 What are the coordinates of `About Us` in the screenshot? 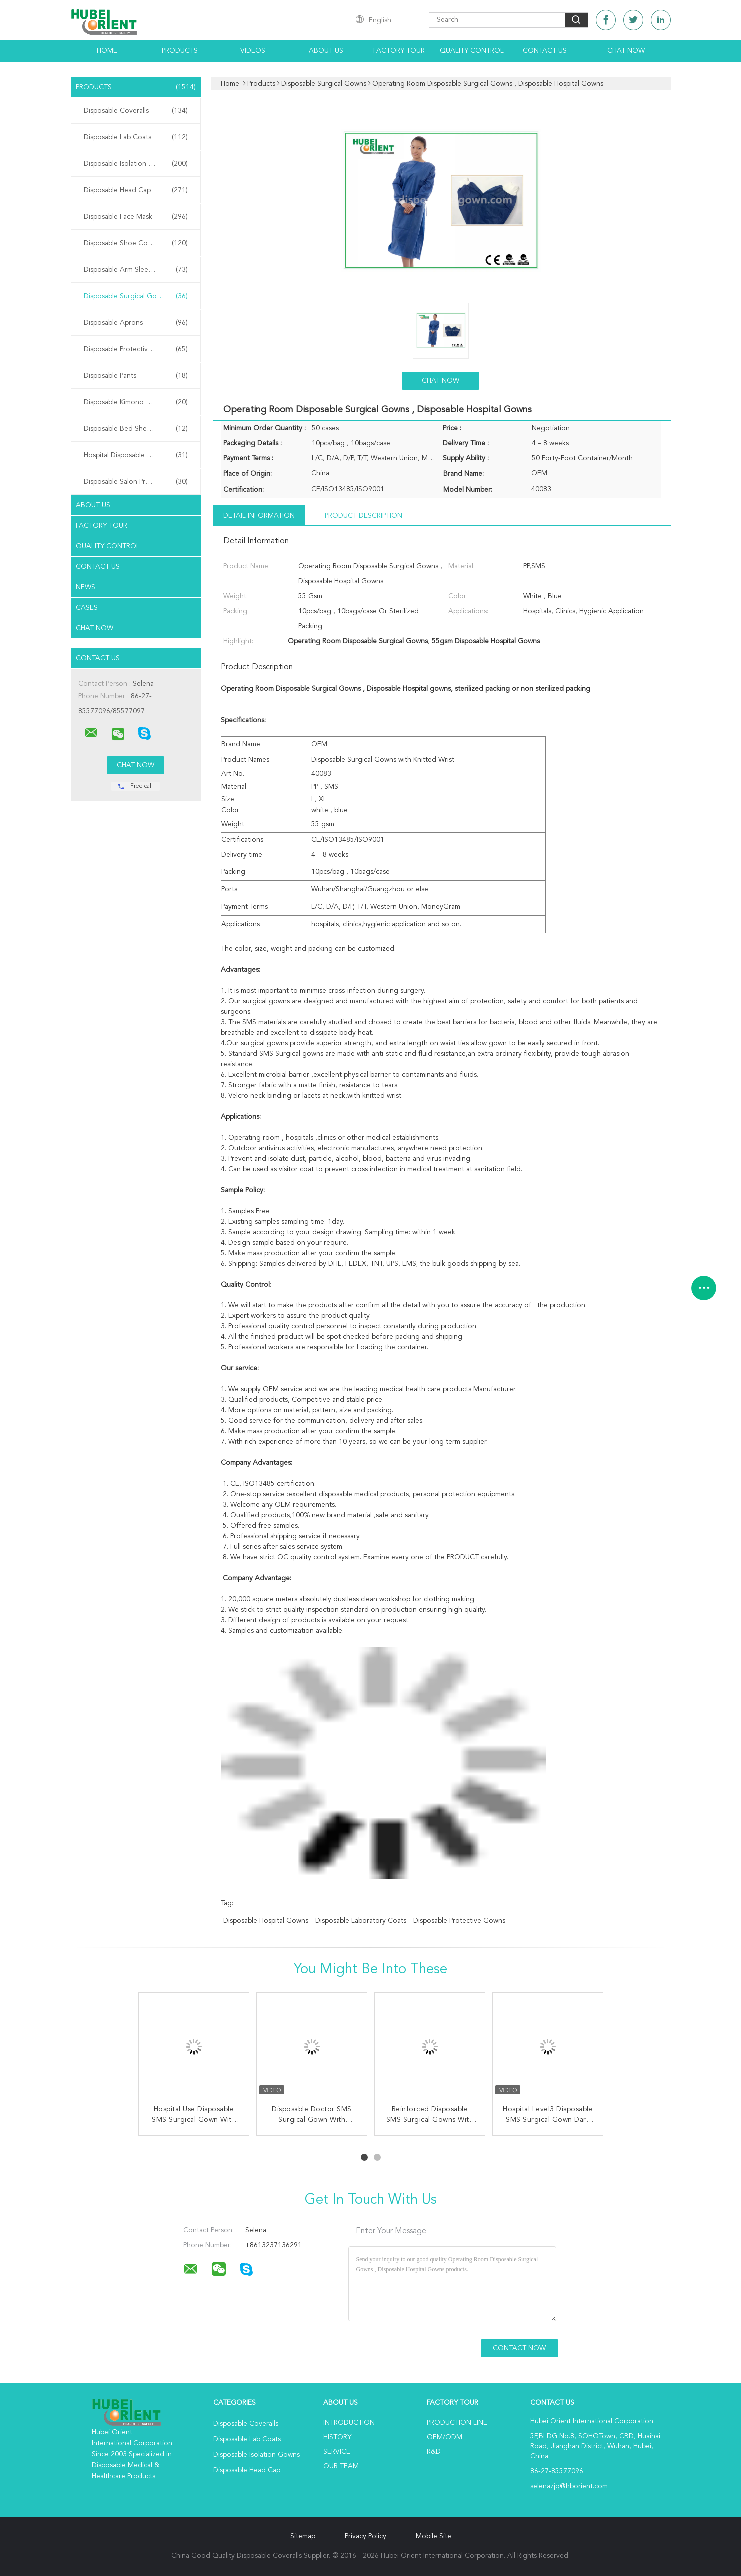 It's located at (326, 50).